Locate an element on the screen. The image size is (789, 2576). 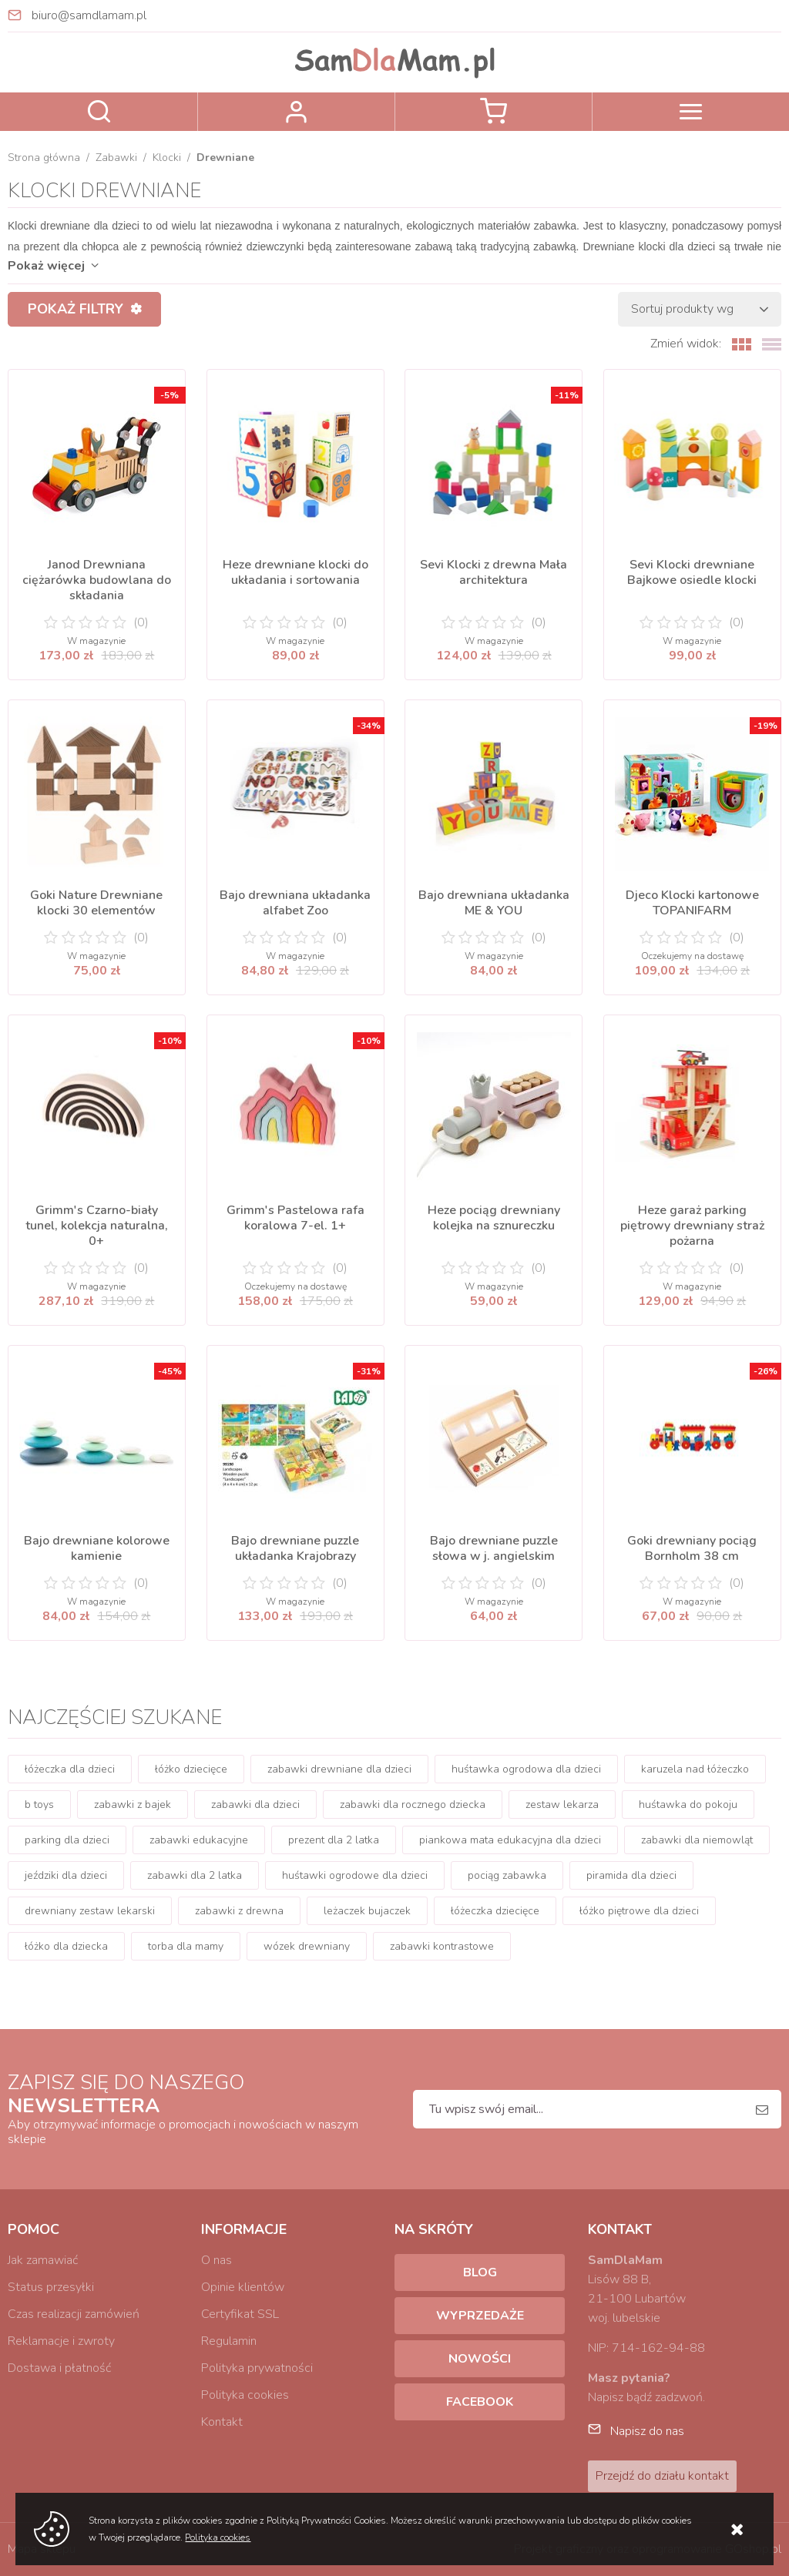
Zabawki is located at coordinates (116, 157).